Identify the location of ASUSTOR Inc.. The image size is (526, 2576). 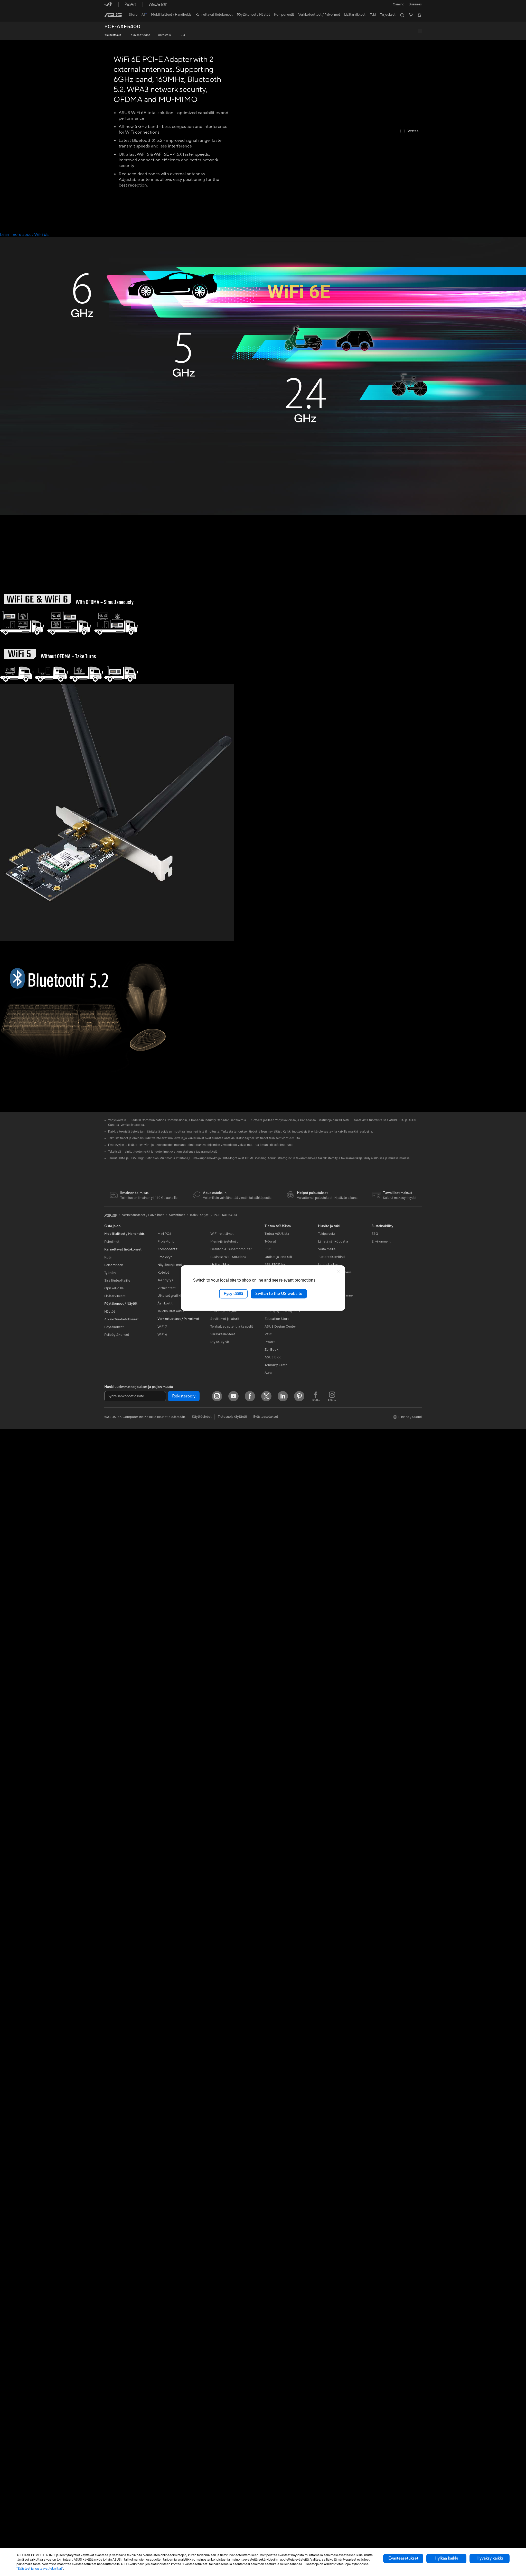
(276, 2401).